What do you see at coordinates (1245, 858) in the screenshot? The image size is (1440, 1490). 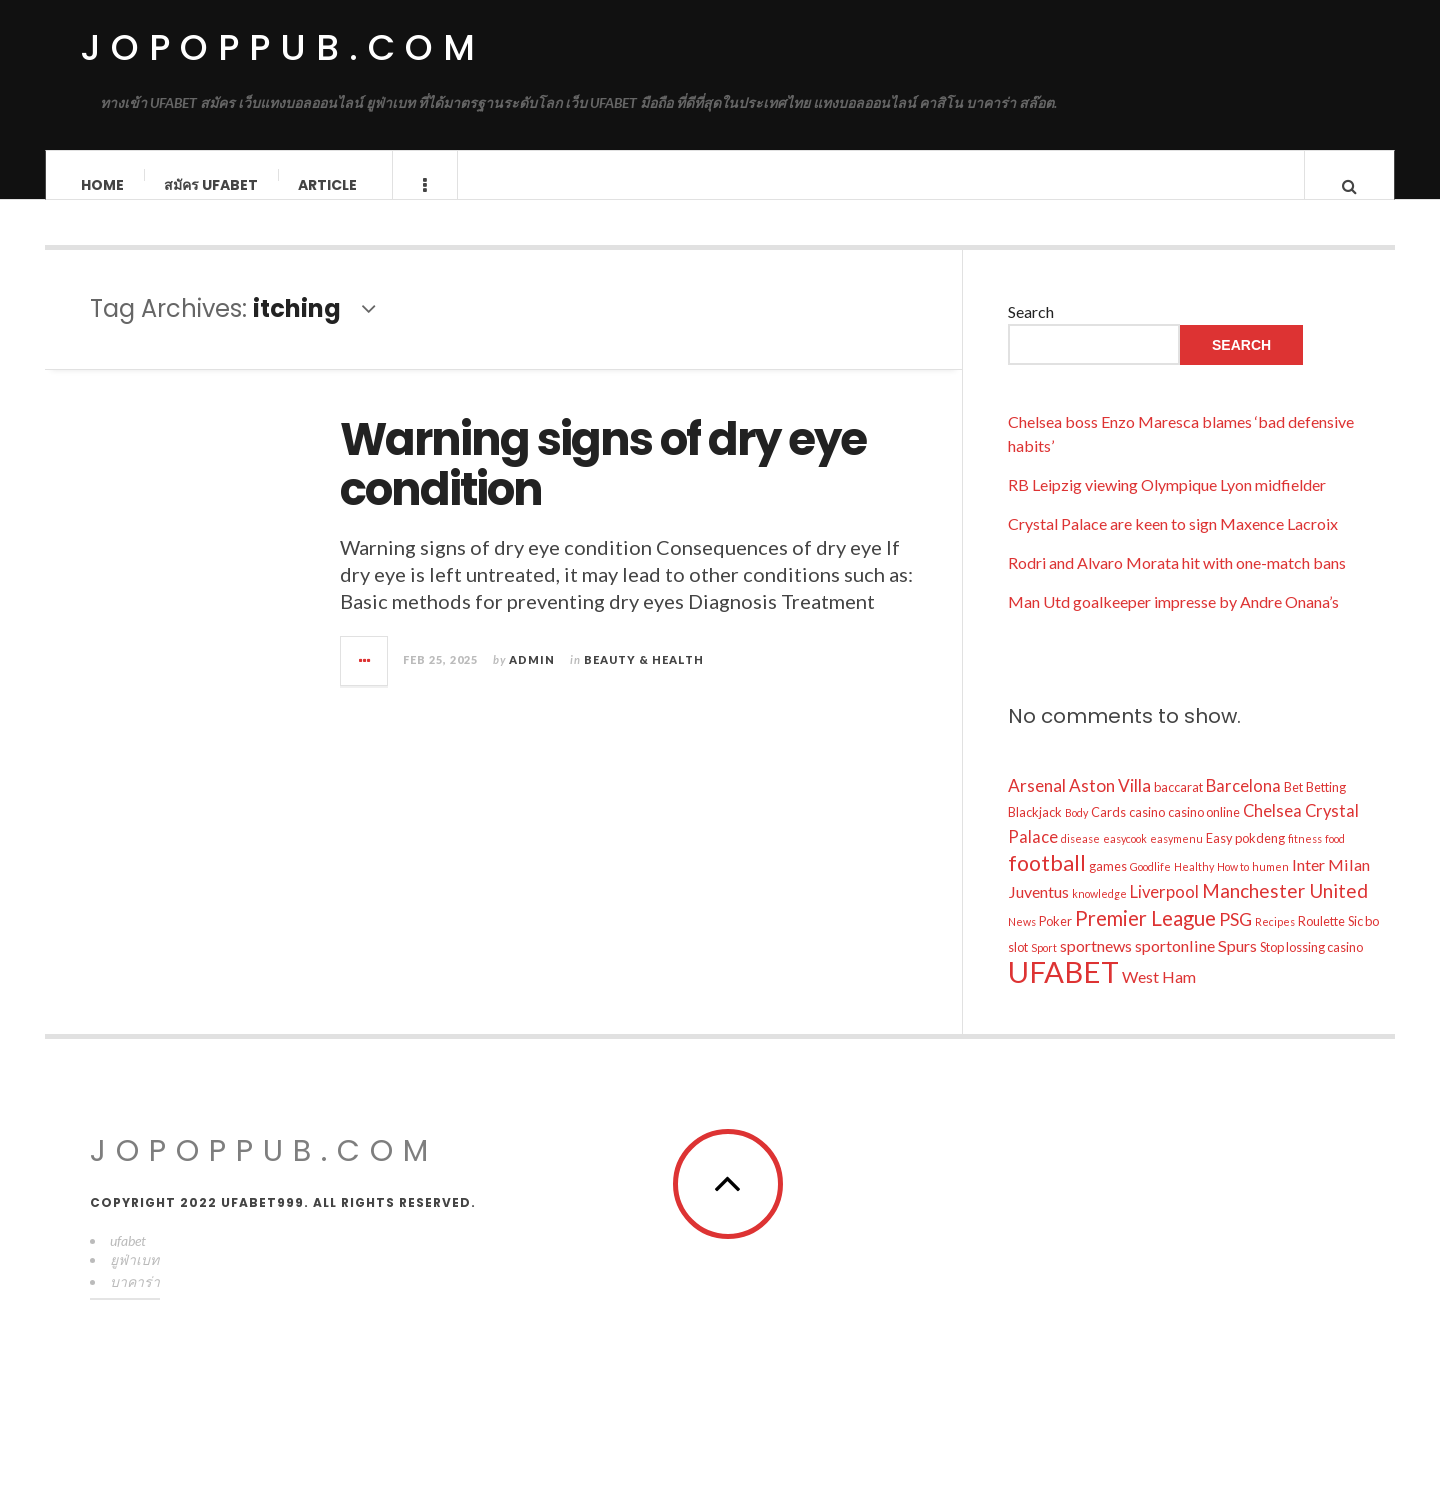 I see `Easy pokdeng [Easy pokdeng (10 items)]` at bounding box center [1245, 858].